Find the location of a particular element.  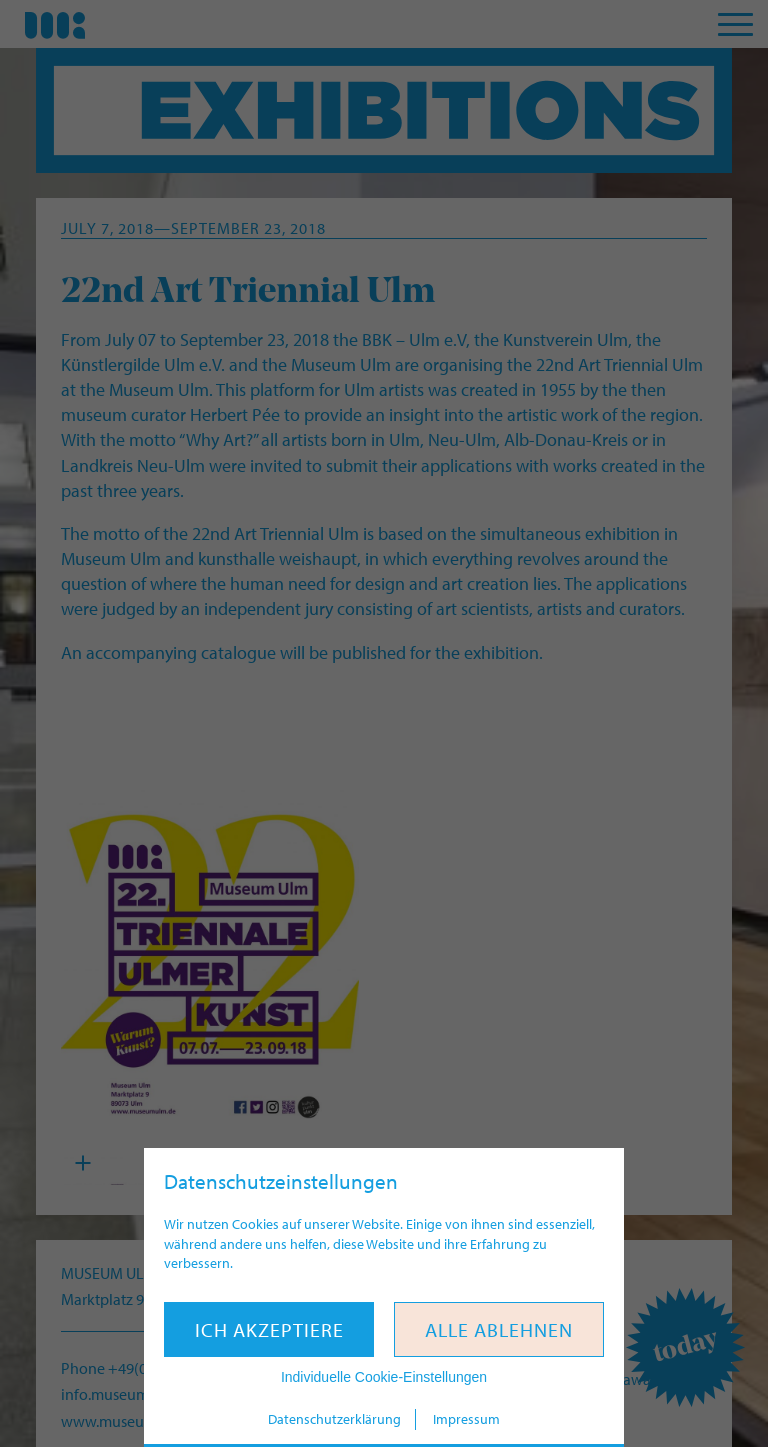

Impressum is located at coordinates (466, 1419).